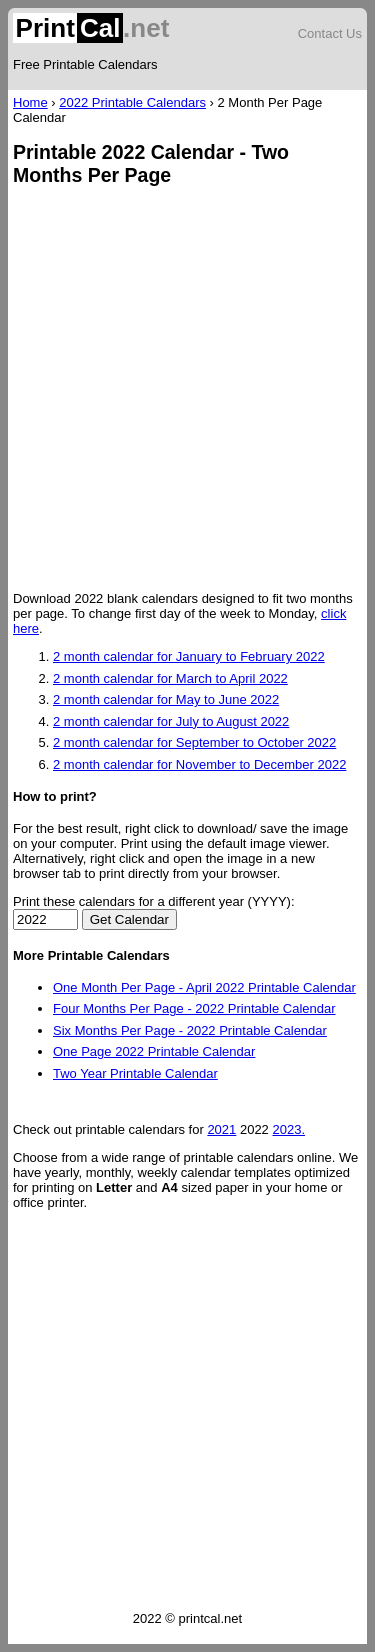  I want to click on [Advertisement], so click(187, 390).